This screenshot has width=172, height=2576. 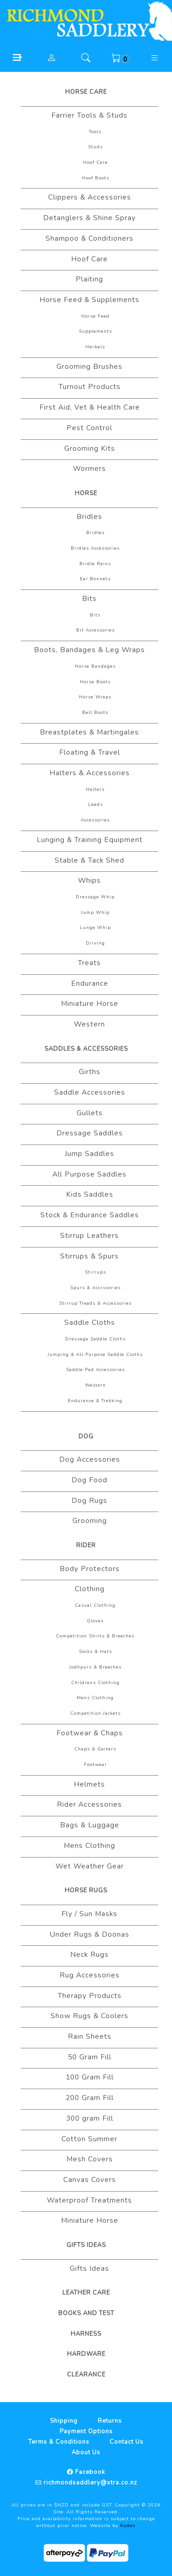 What do you see at coordinates (89, 2472) in the screenshot?
I see `Facebook` at bounding box center [89, 2472].